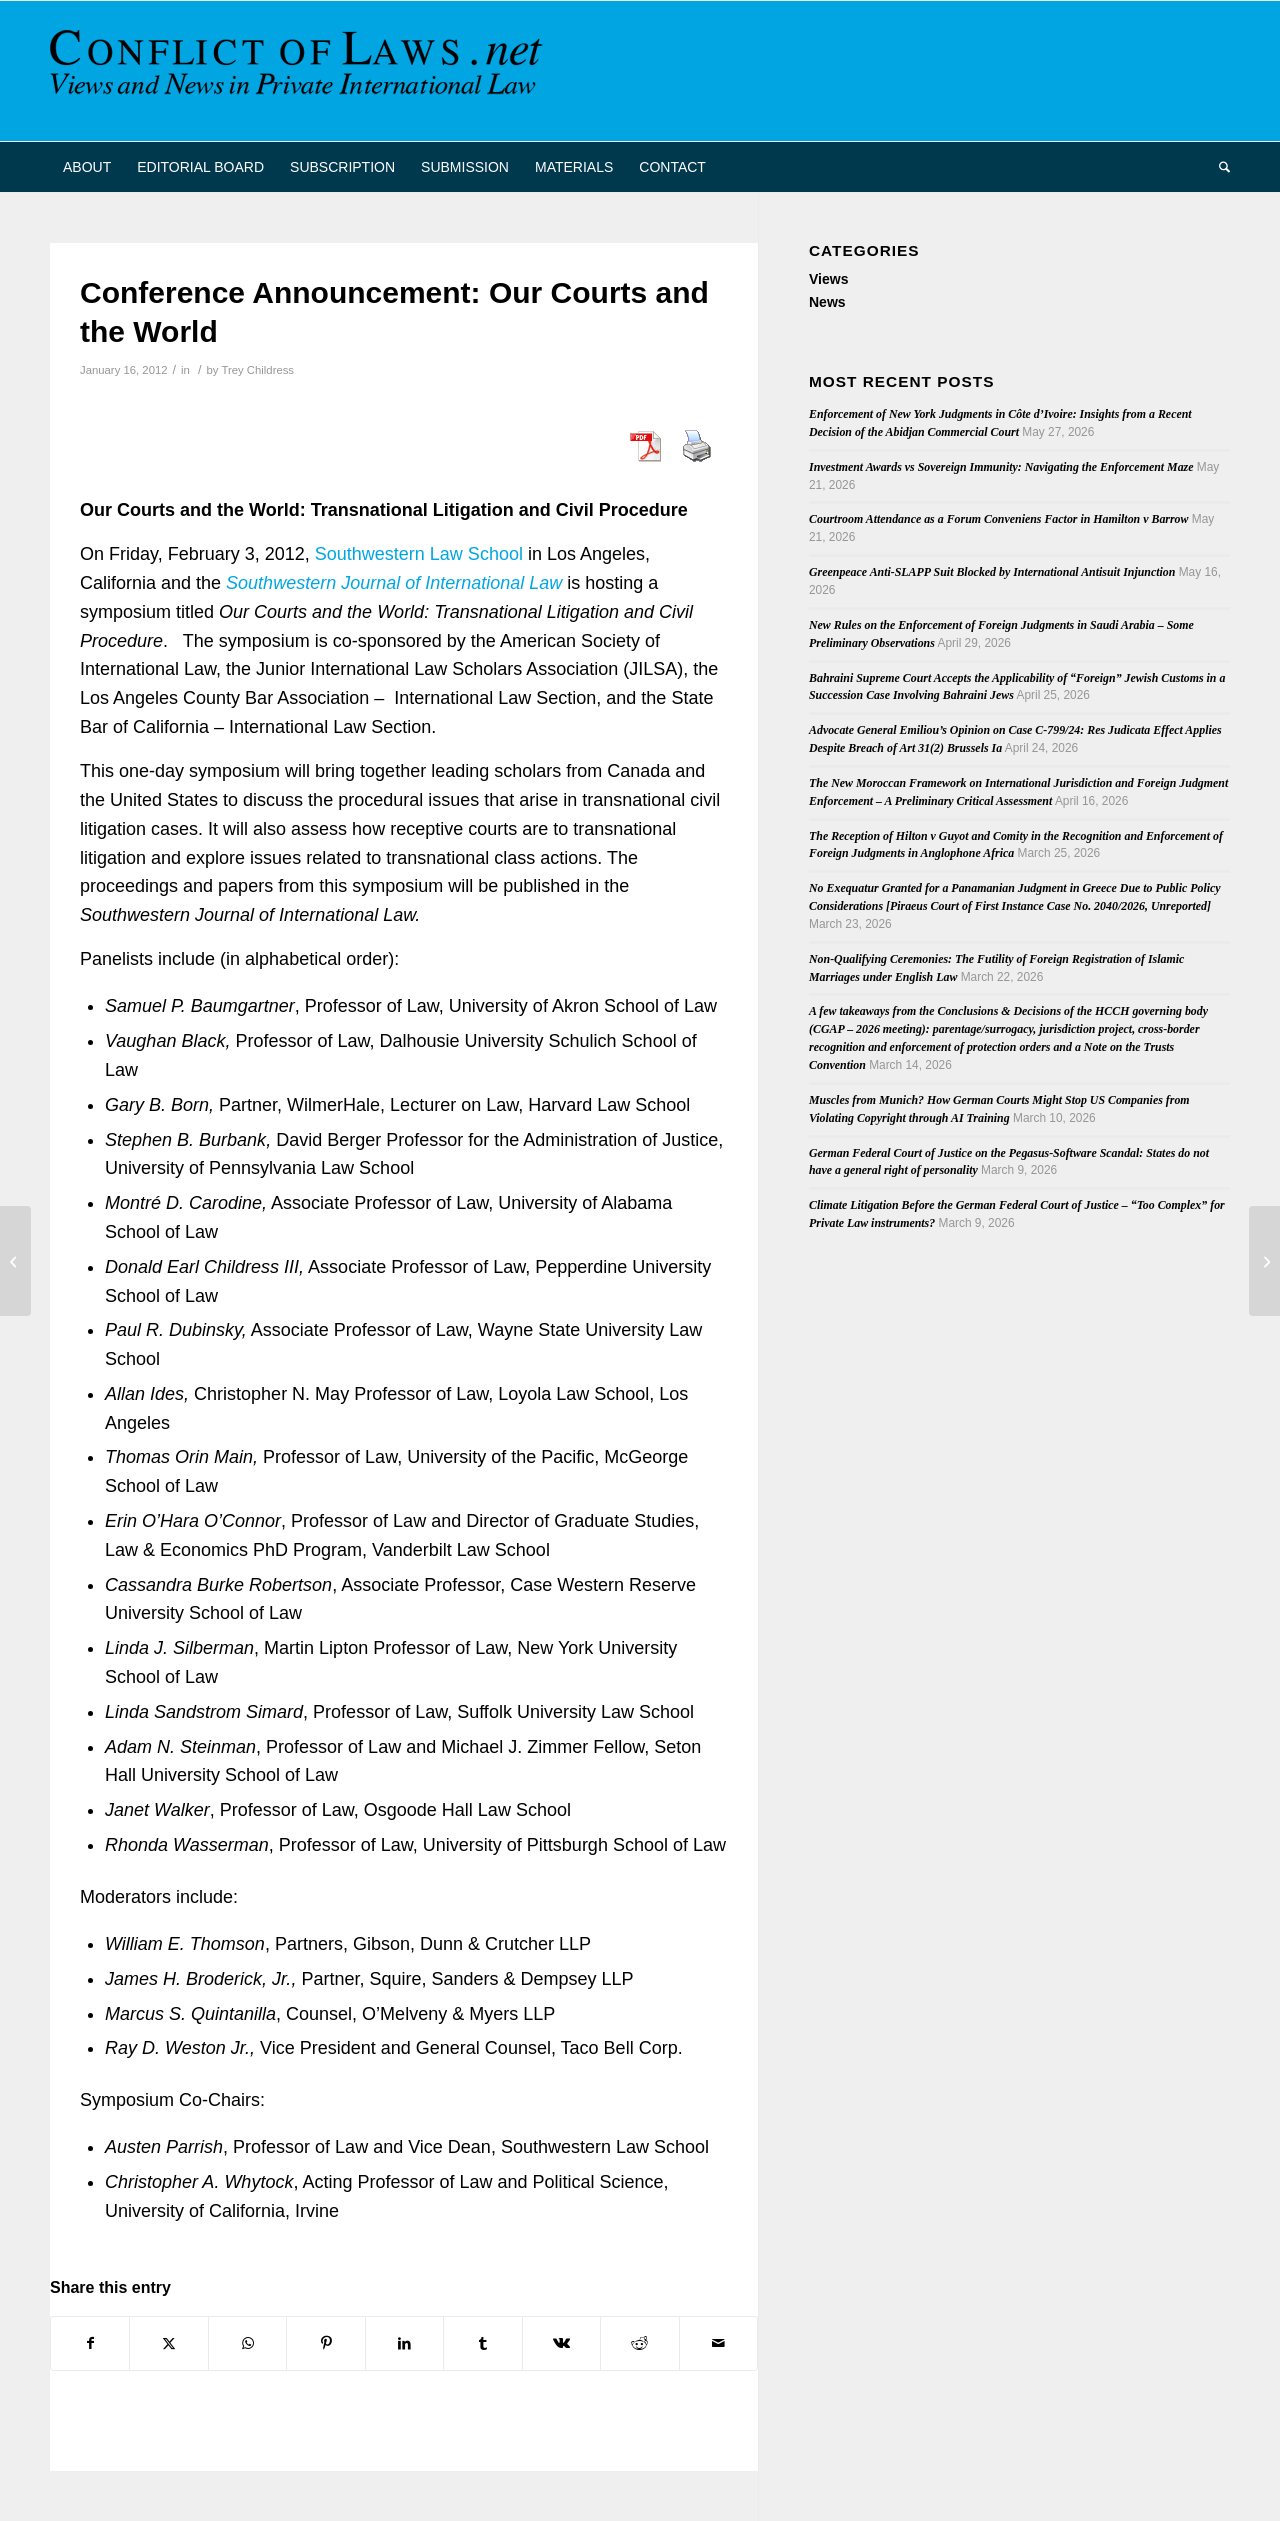 This screenshot has width=1280, height=2521. What do you see at coordinates (15, 1261) in the screenshot?
I see `[Latest Issue of RabelsZ: Vol. 76, No. 1 (2012)]` at bounding box center [15, 1261].